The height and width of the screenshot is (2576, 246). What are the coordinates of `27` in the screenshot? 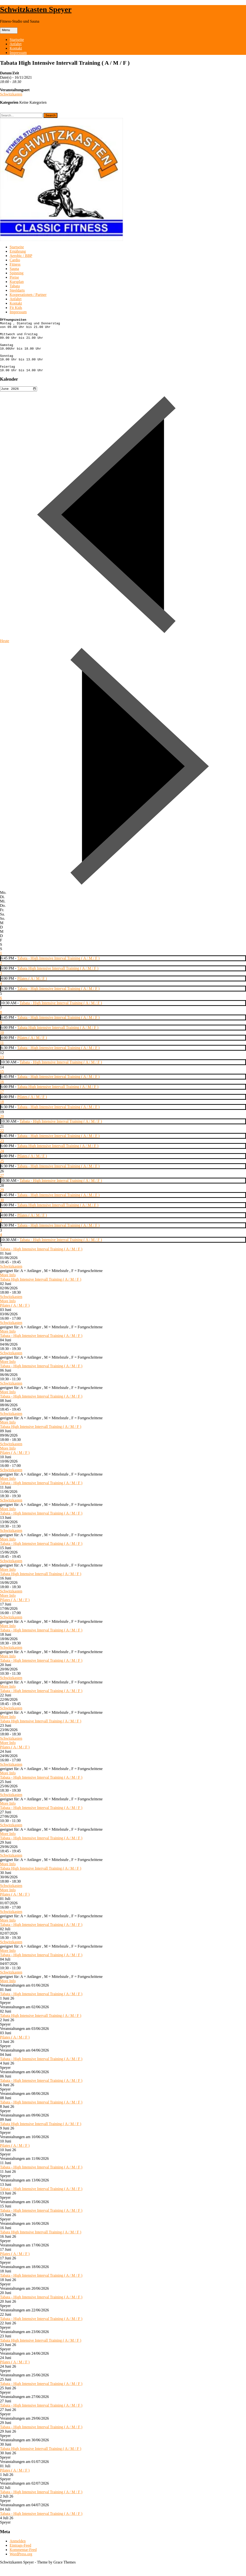 It's located at (2, 1187).